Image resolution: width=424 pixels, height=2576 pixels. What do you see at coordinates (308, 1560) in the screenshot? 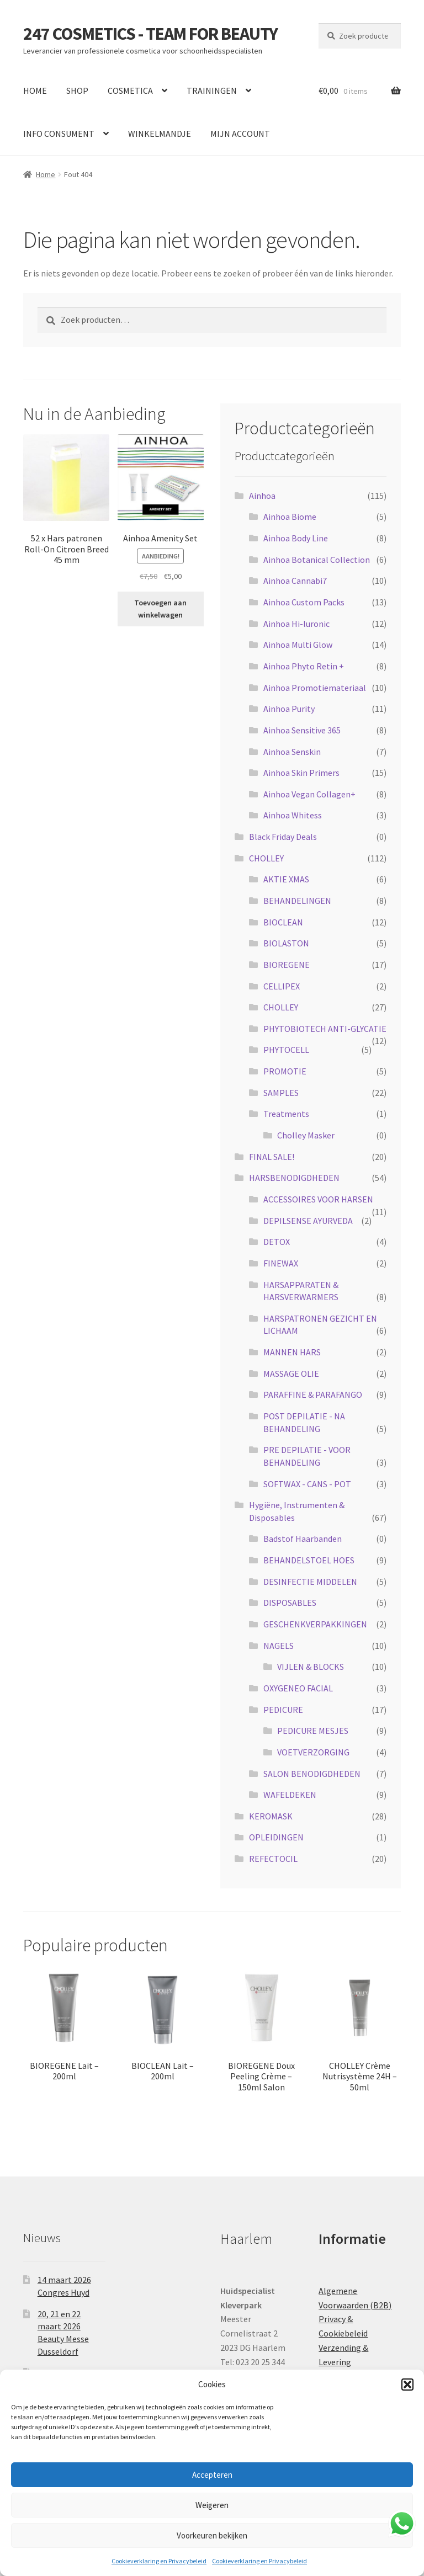
I see `BEHANDELSTOEL HOES` at bounding box center [308, 1560].